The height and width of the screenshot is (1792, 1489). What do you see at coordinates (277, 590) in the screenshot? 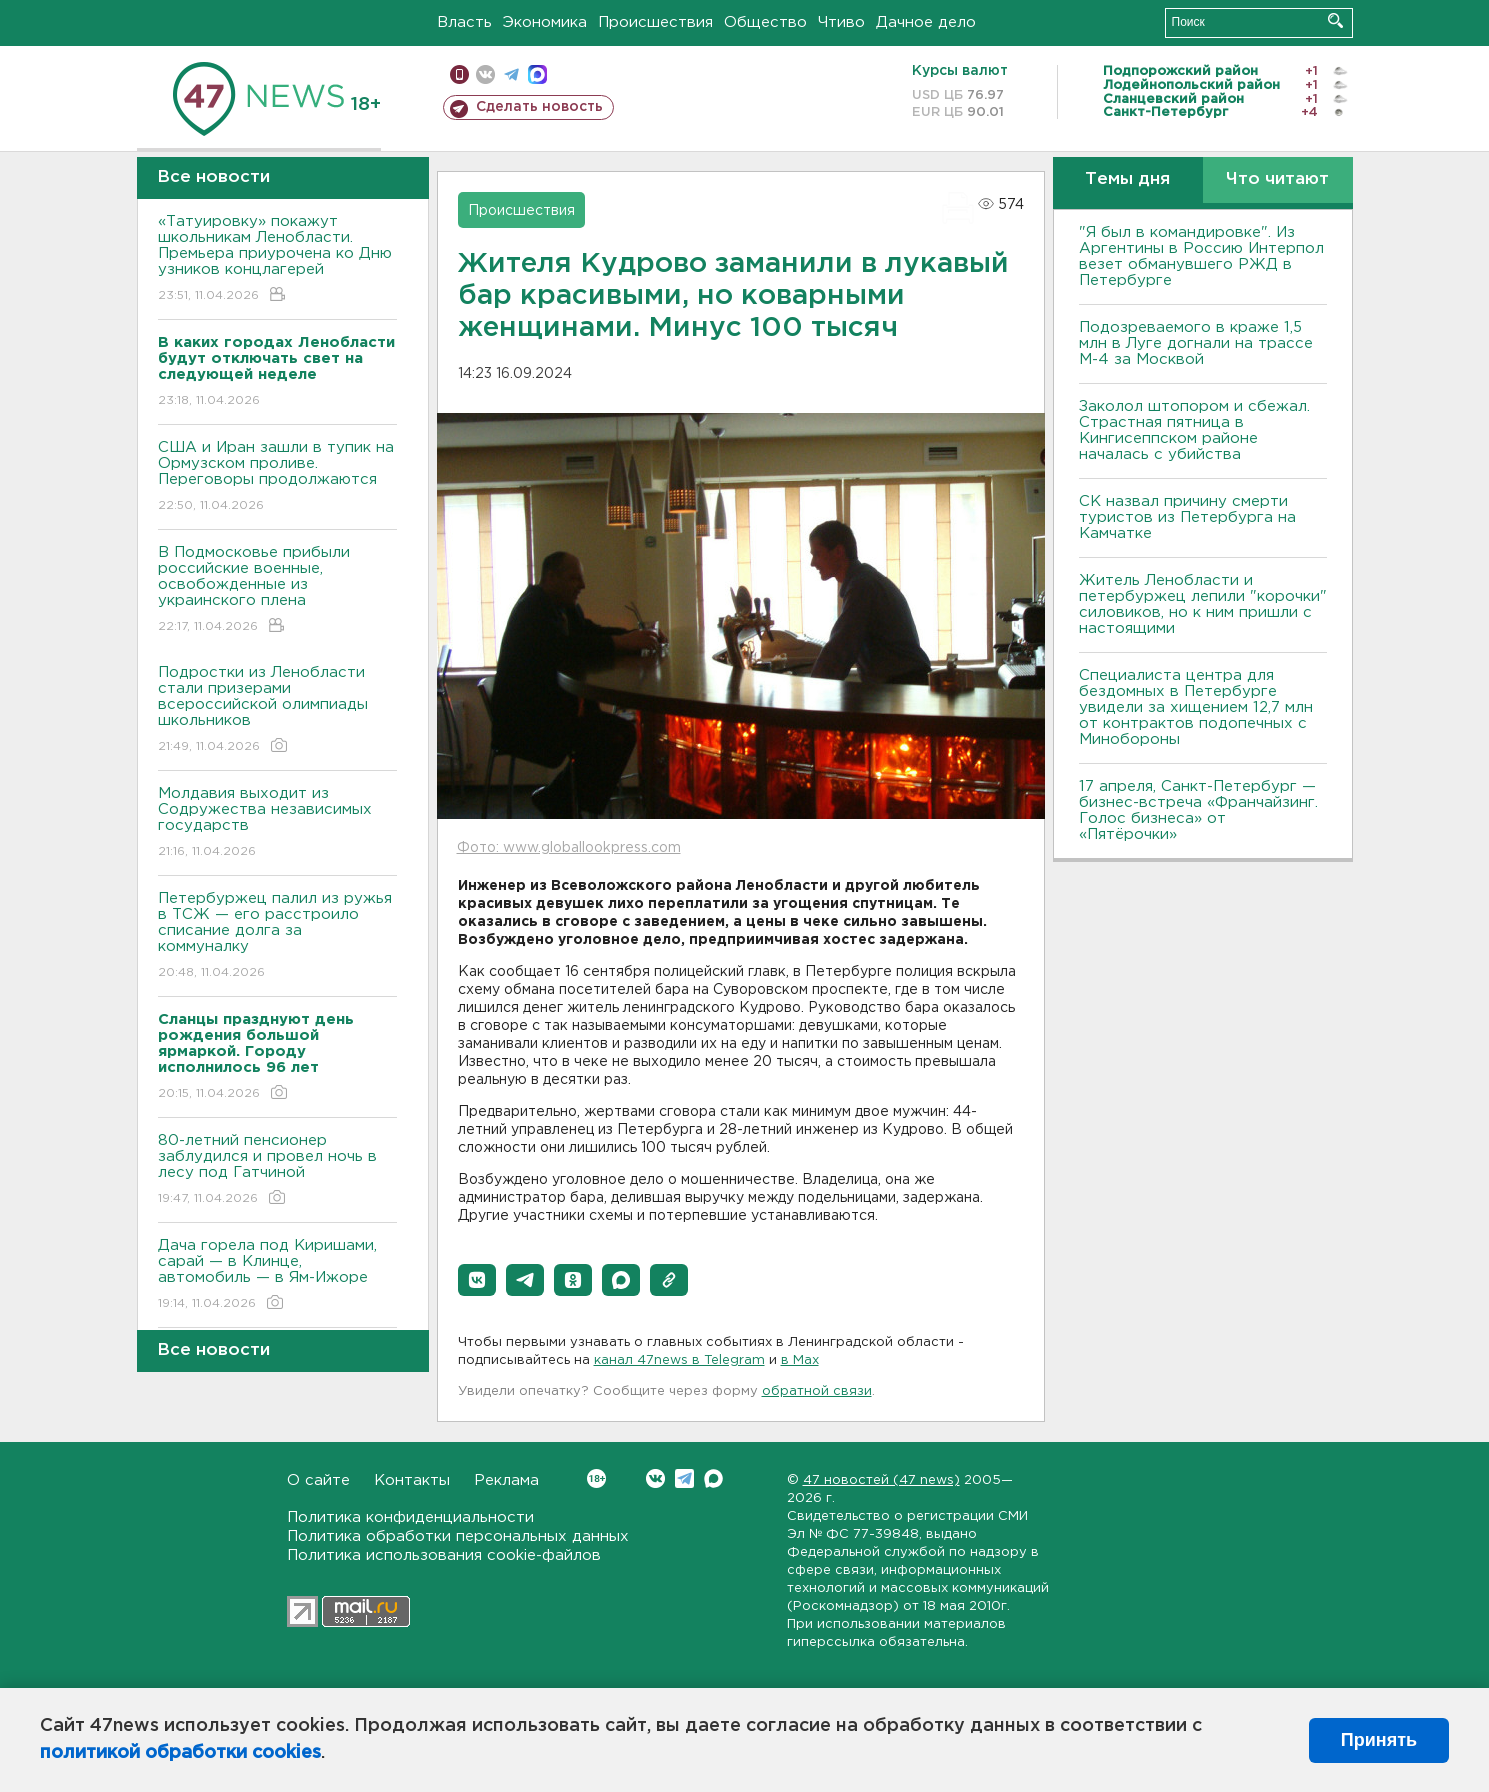
I see `В Подмосковье прибыли российские военные, освобожденные из украинского плена` at bounding box center [277, 590].